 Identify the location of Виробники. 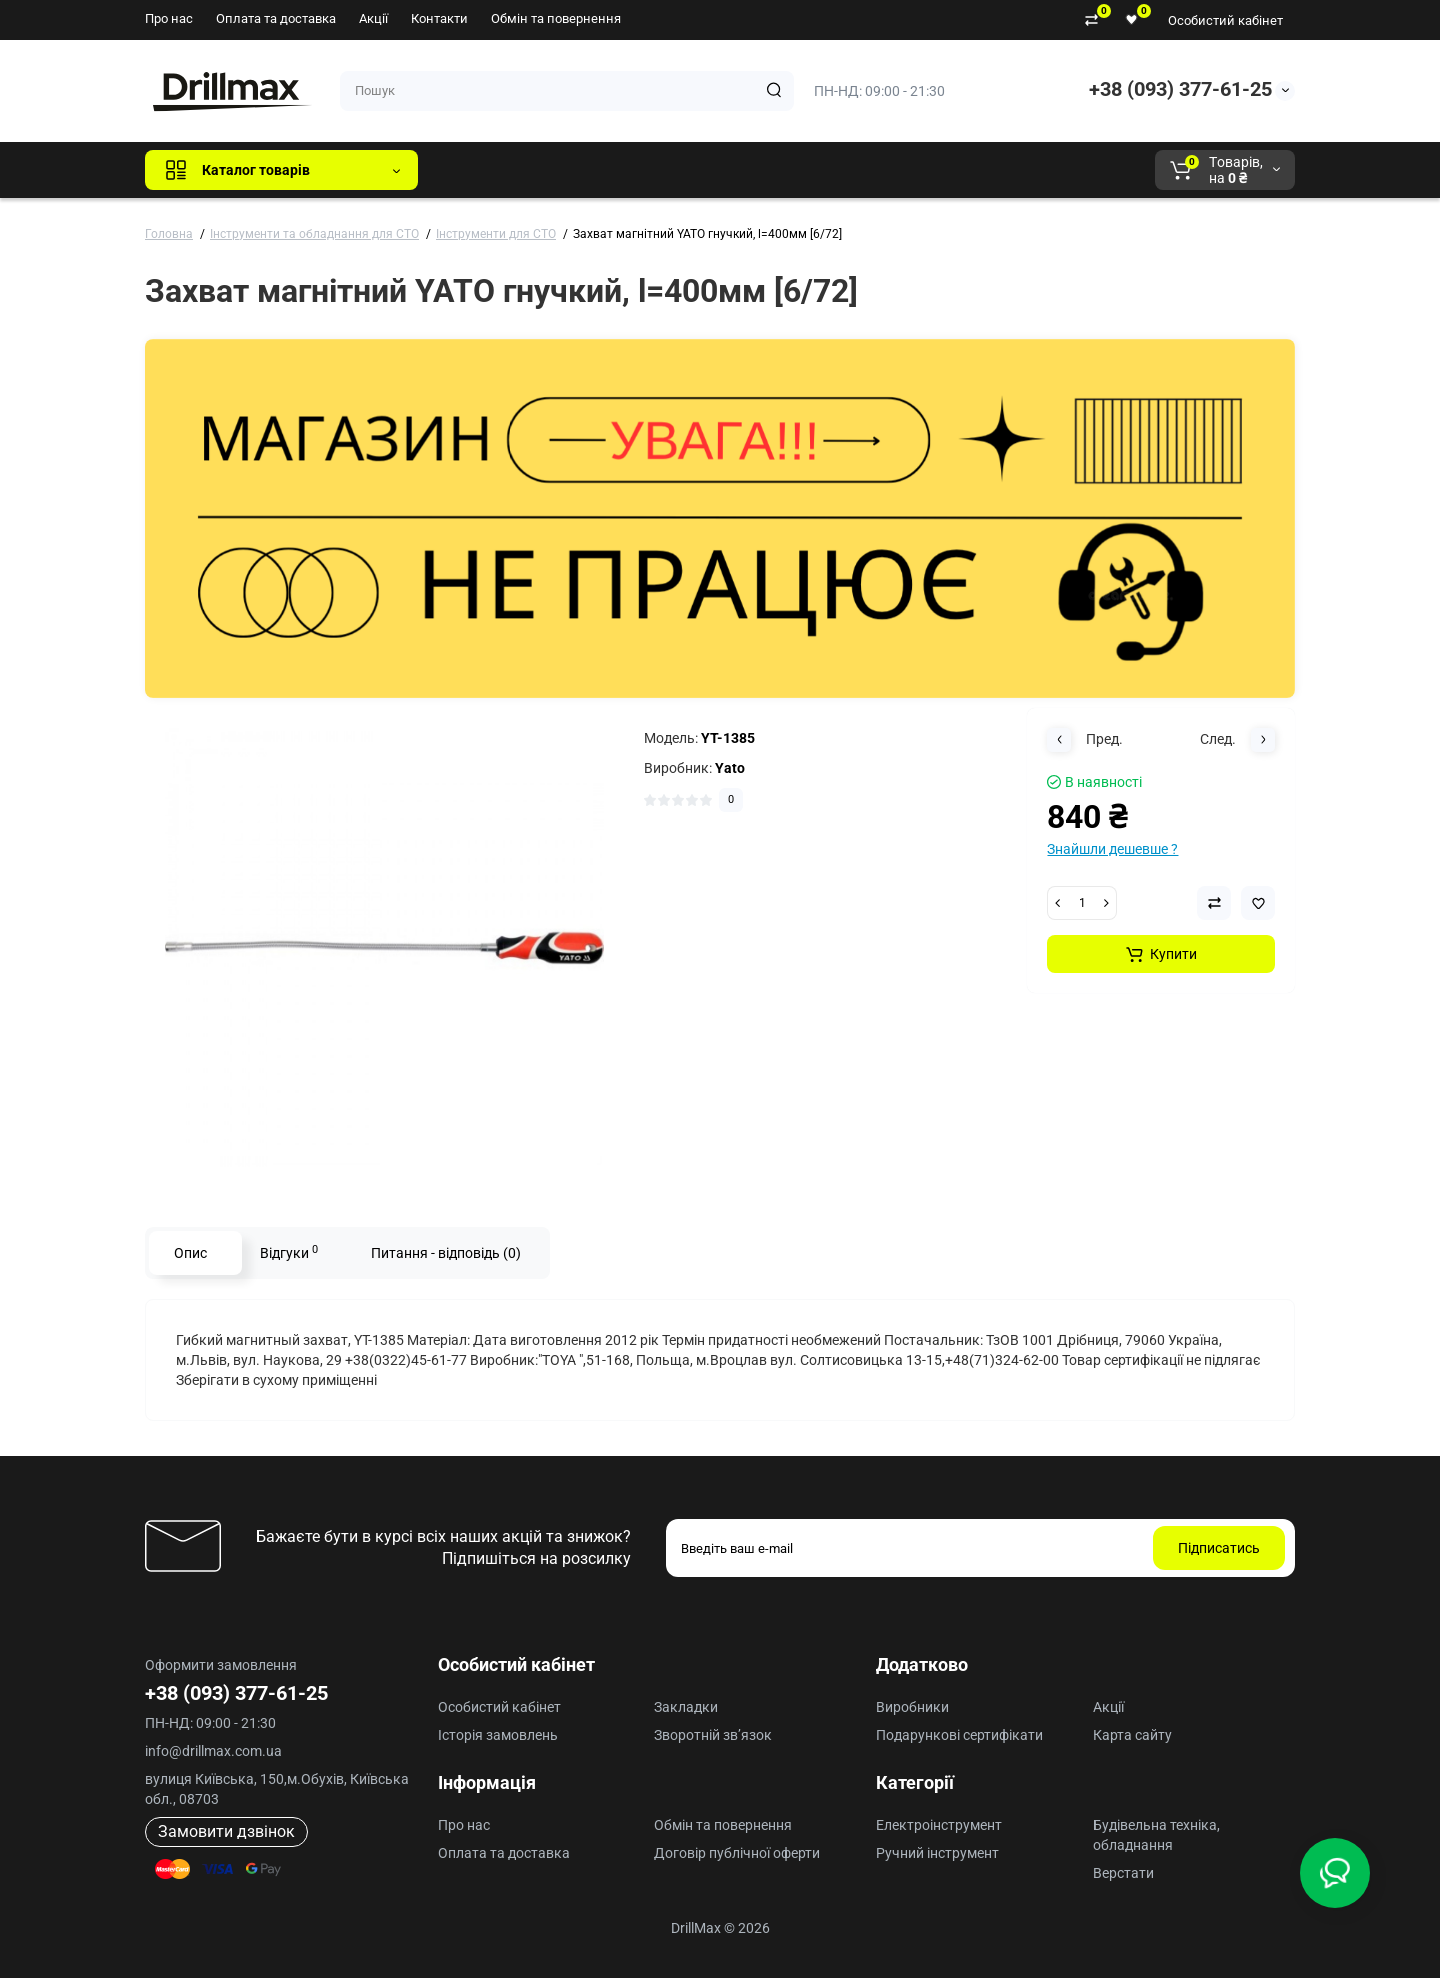
(912, 1707).